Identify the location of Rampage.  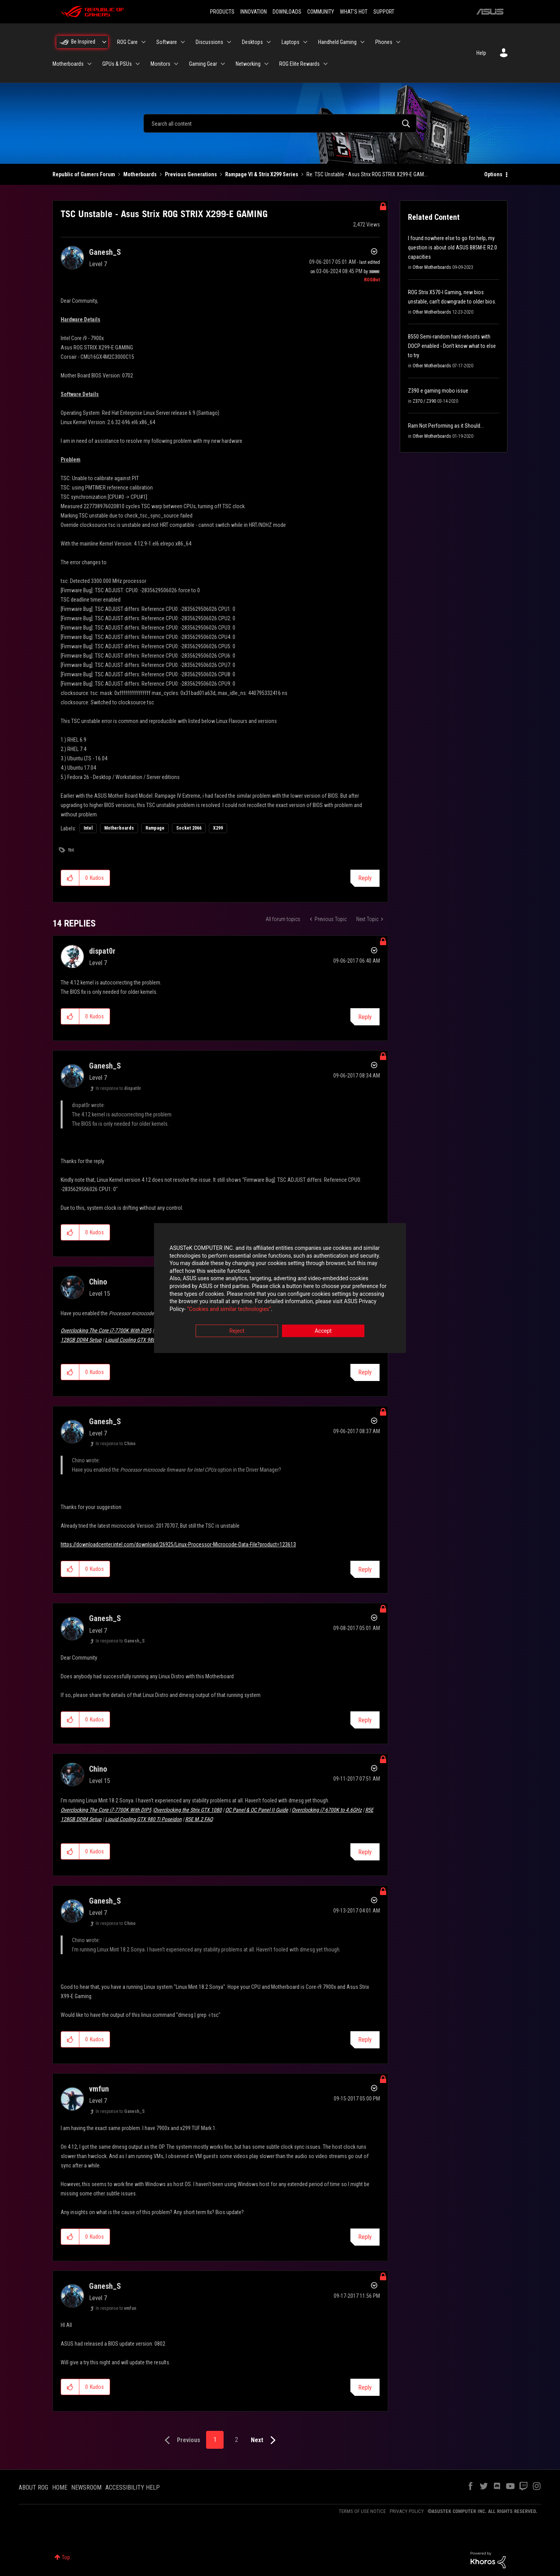
(154, 828).